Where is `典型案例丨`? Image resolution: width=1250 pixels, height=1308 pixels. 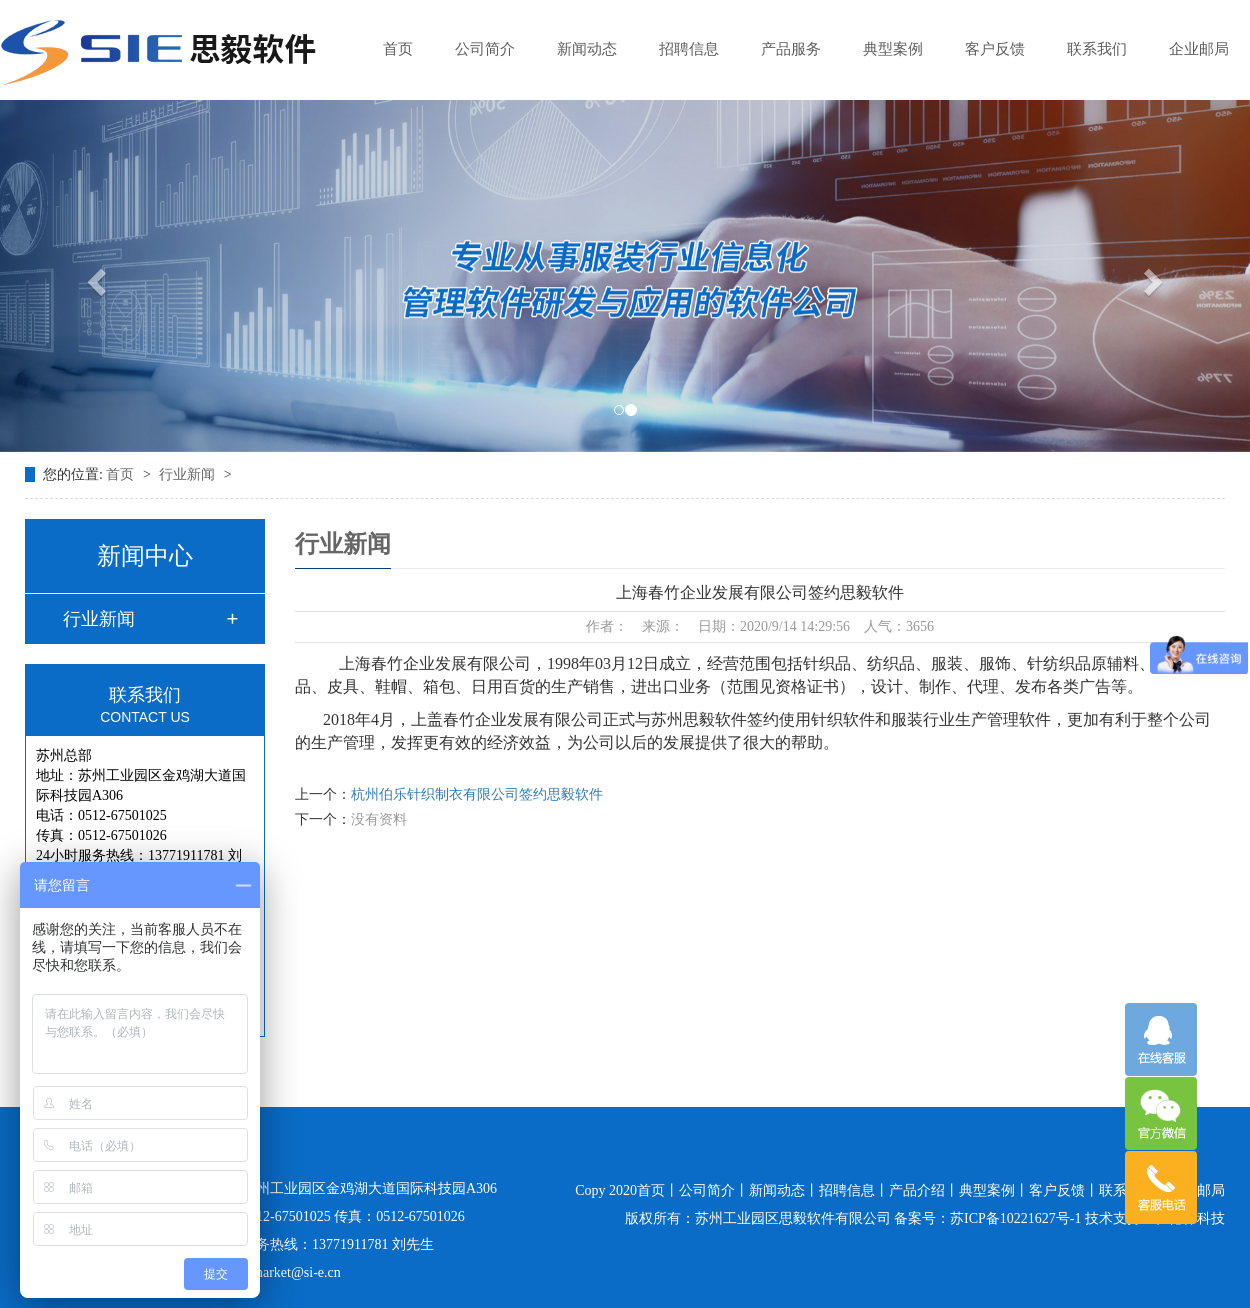 典型案例丨 is located at coordinates (994, 1190).